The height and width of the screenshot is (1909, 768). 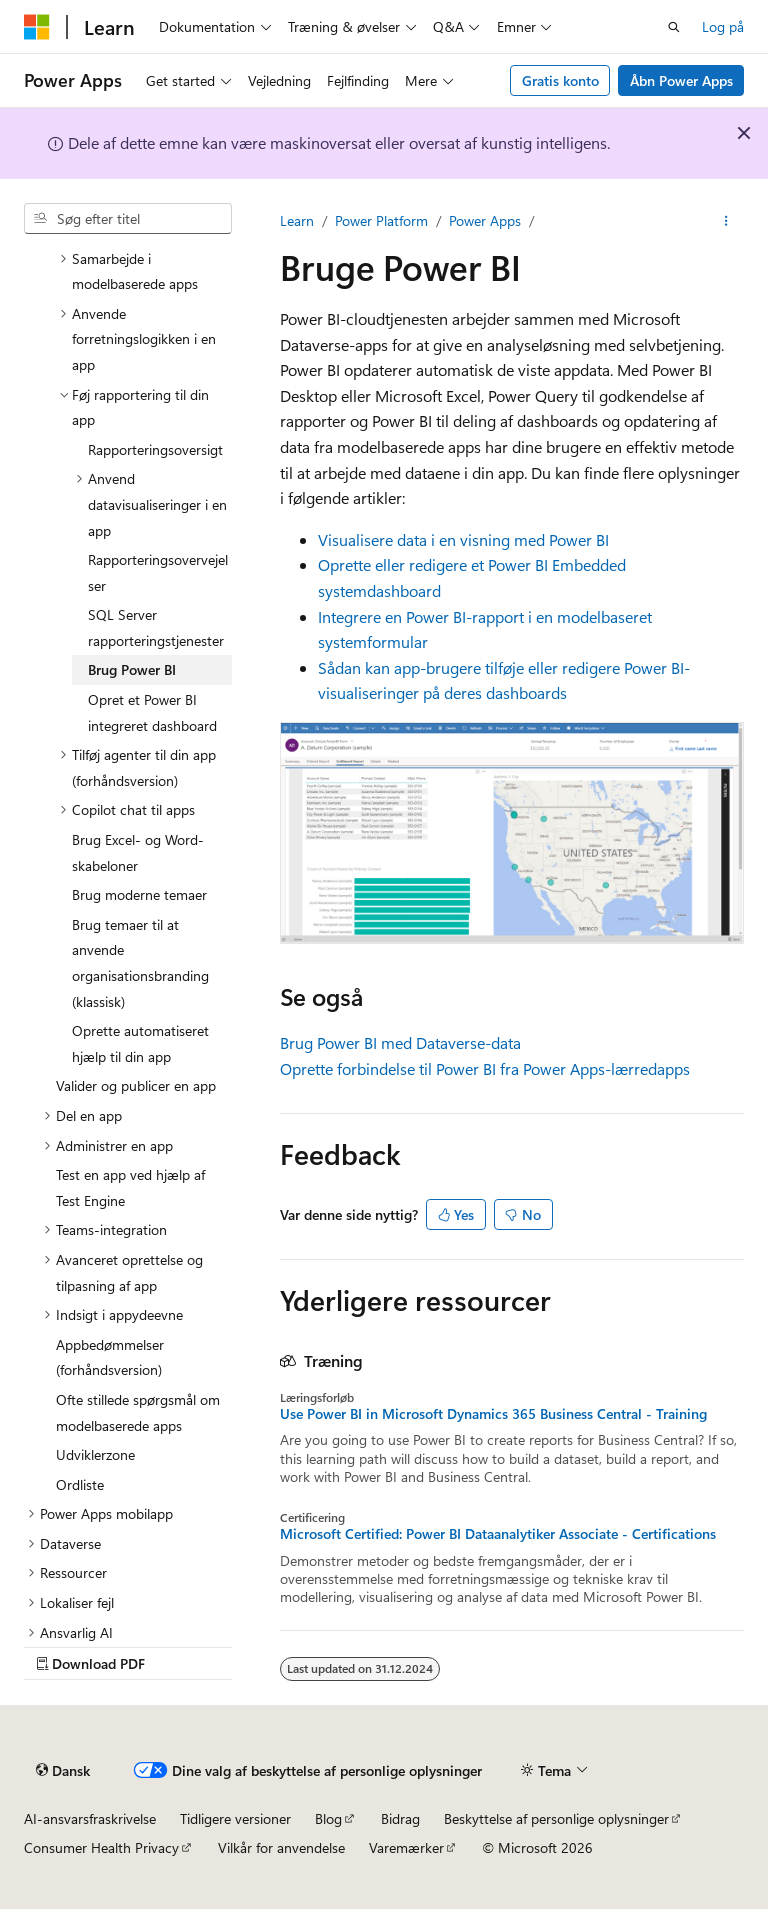 What do you see at coordinates (138, 1412) in the screenshot?
I see `Ofte stillede spørgsmål om modelbaserede apps [treeitem]` at bounding box center [138, 1412].